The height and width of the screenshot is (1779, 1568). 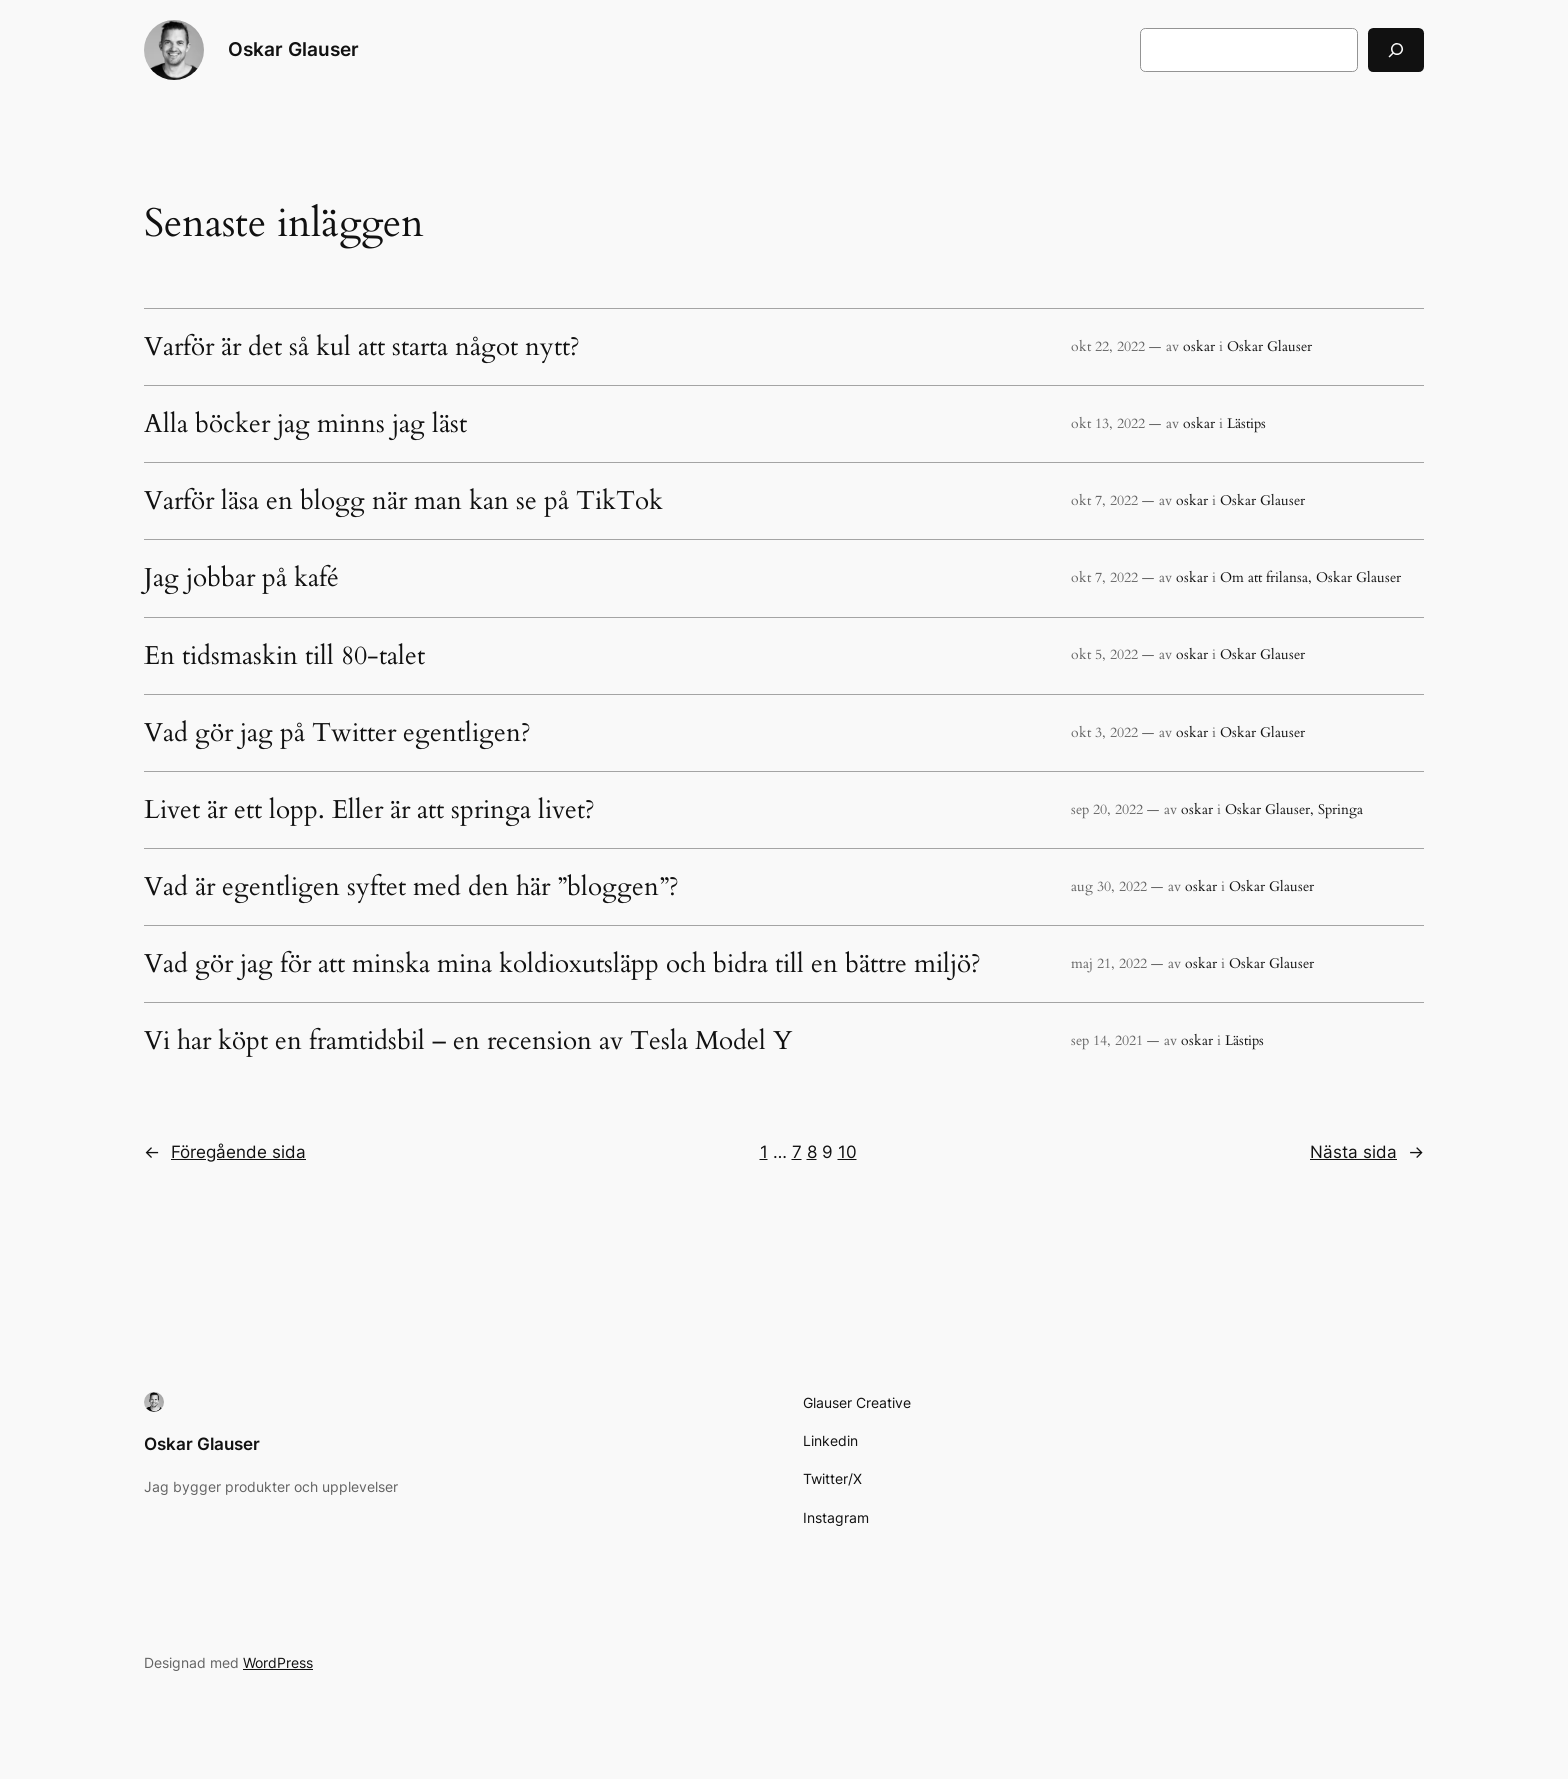 What do you see at coordinates (337, 733) in the screenshot?
I see `Vad gör jag på Twitter egentligen?` at bounding box center [337, 733].